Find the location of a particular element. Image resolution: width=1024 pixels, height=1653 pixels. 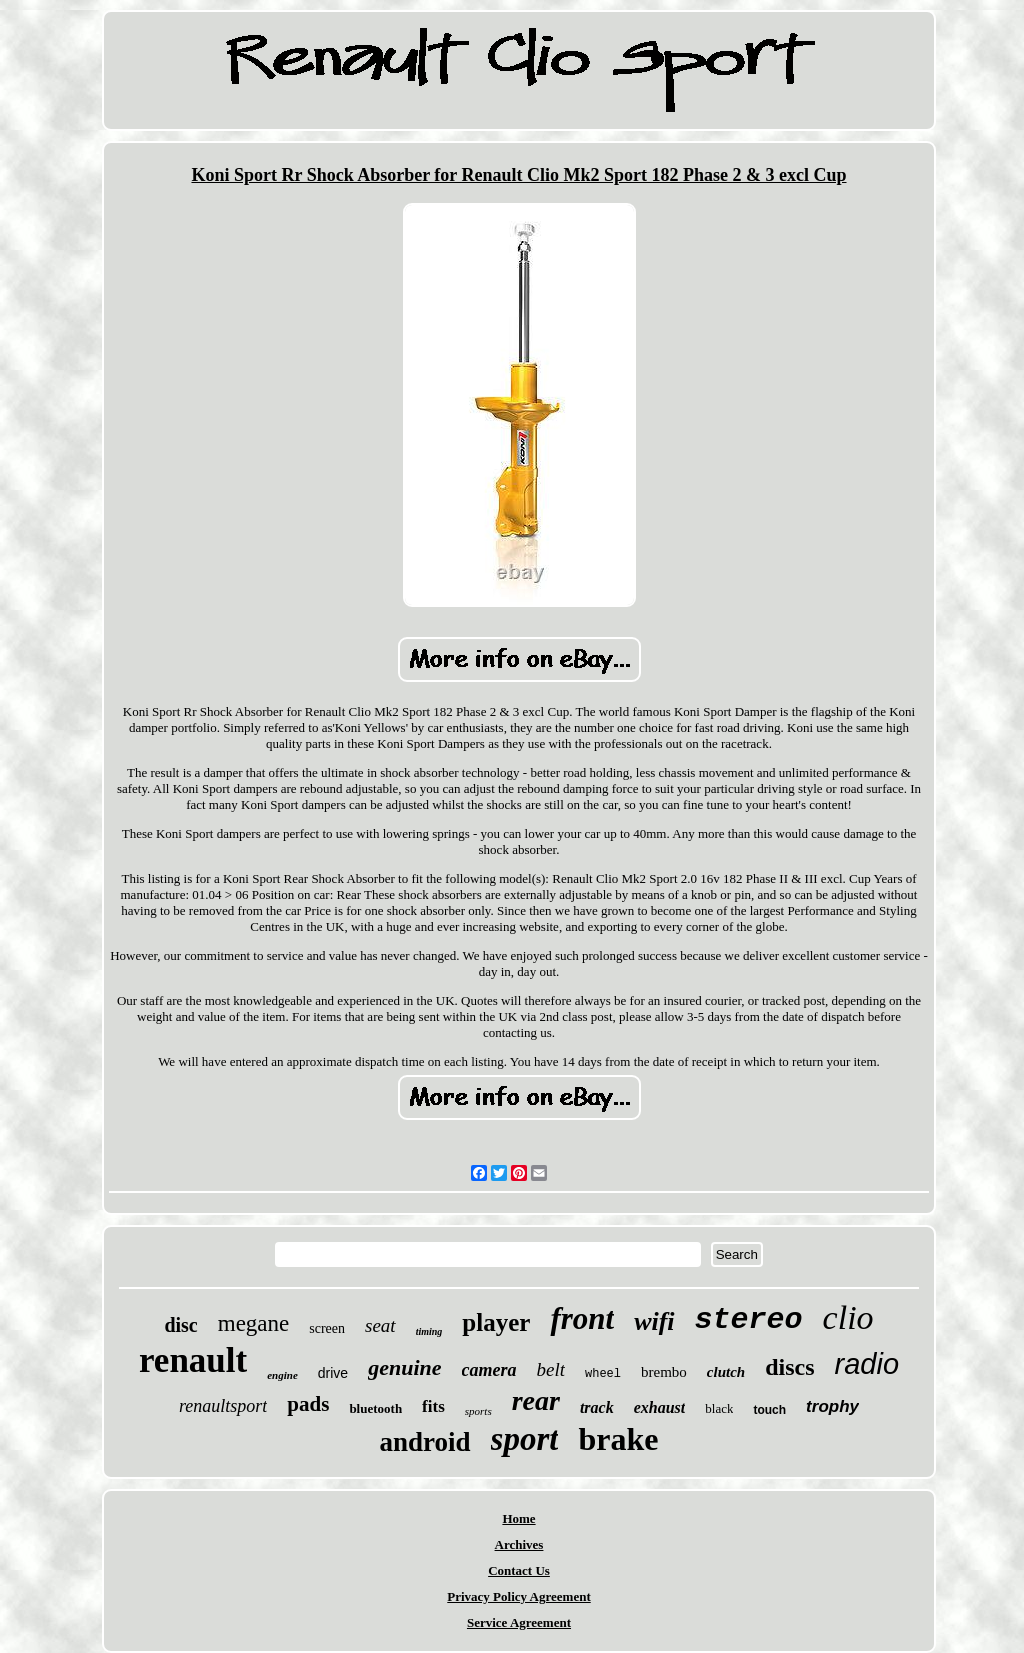

renault is located at coordinates (193, 1360).